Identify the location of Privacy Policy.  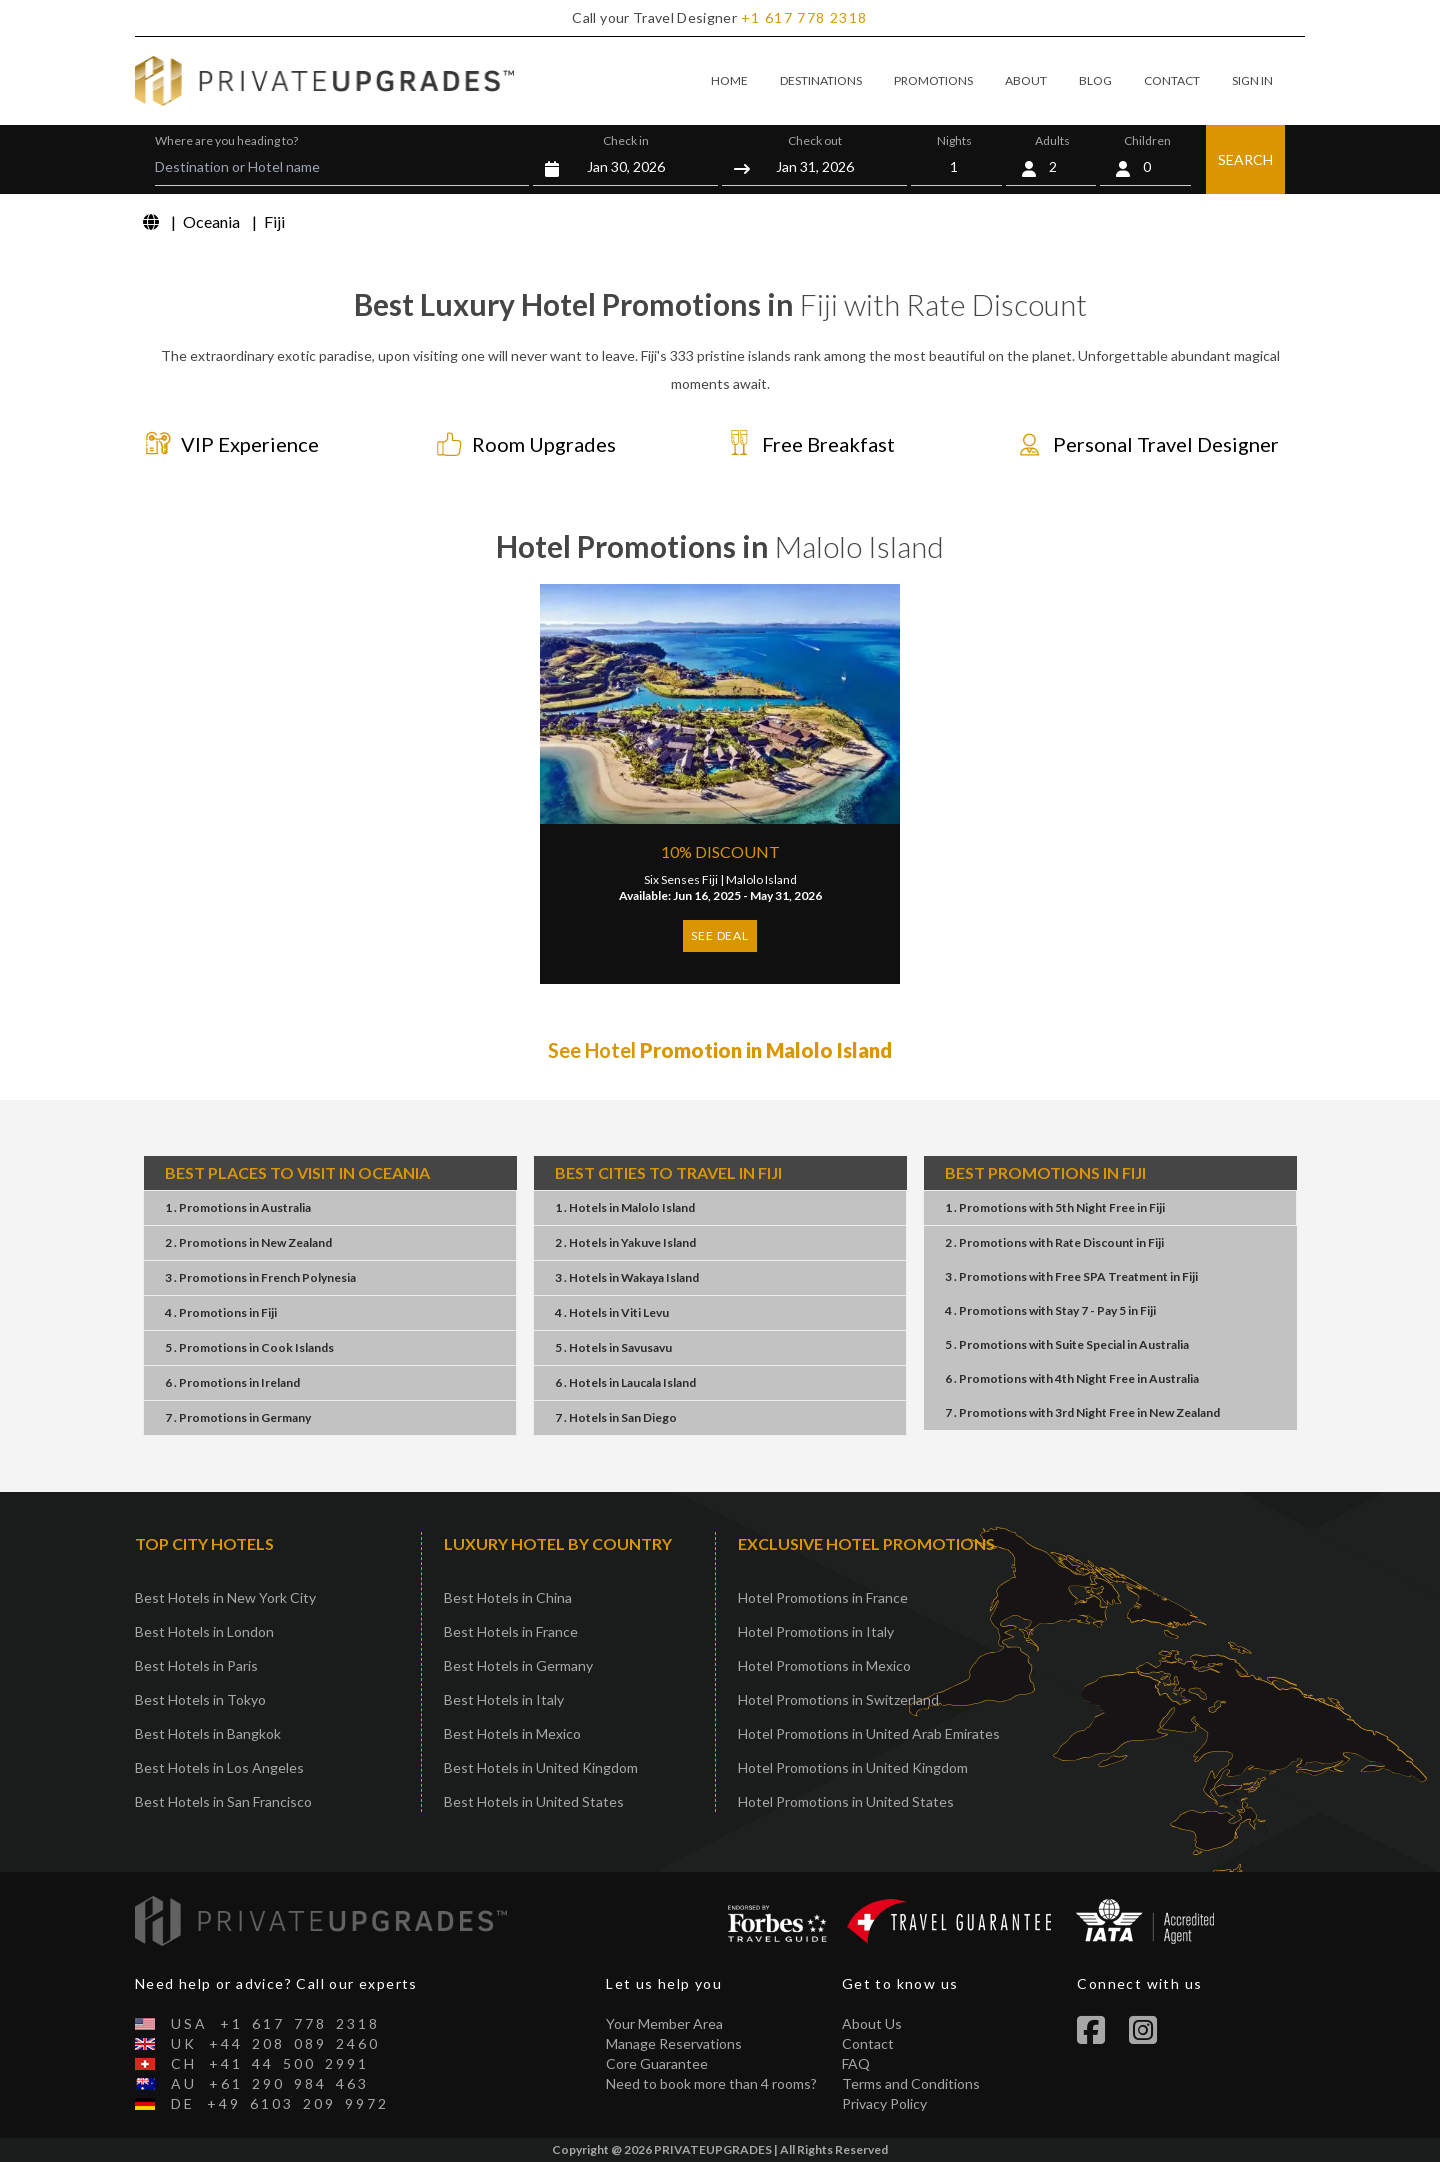
(884, 2103).